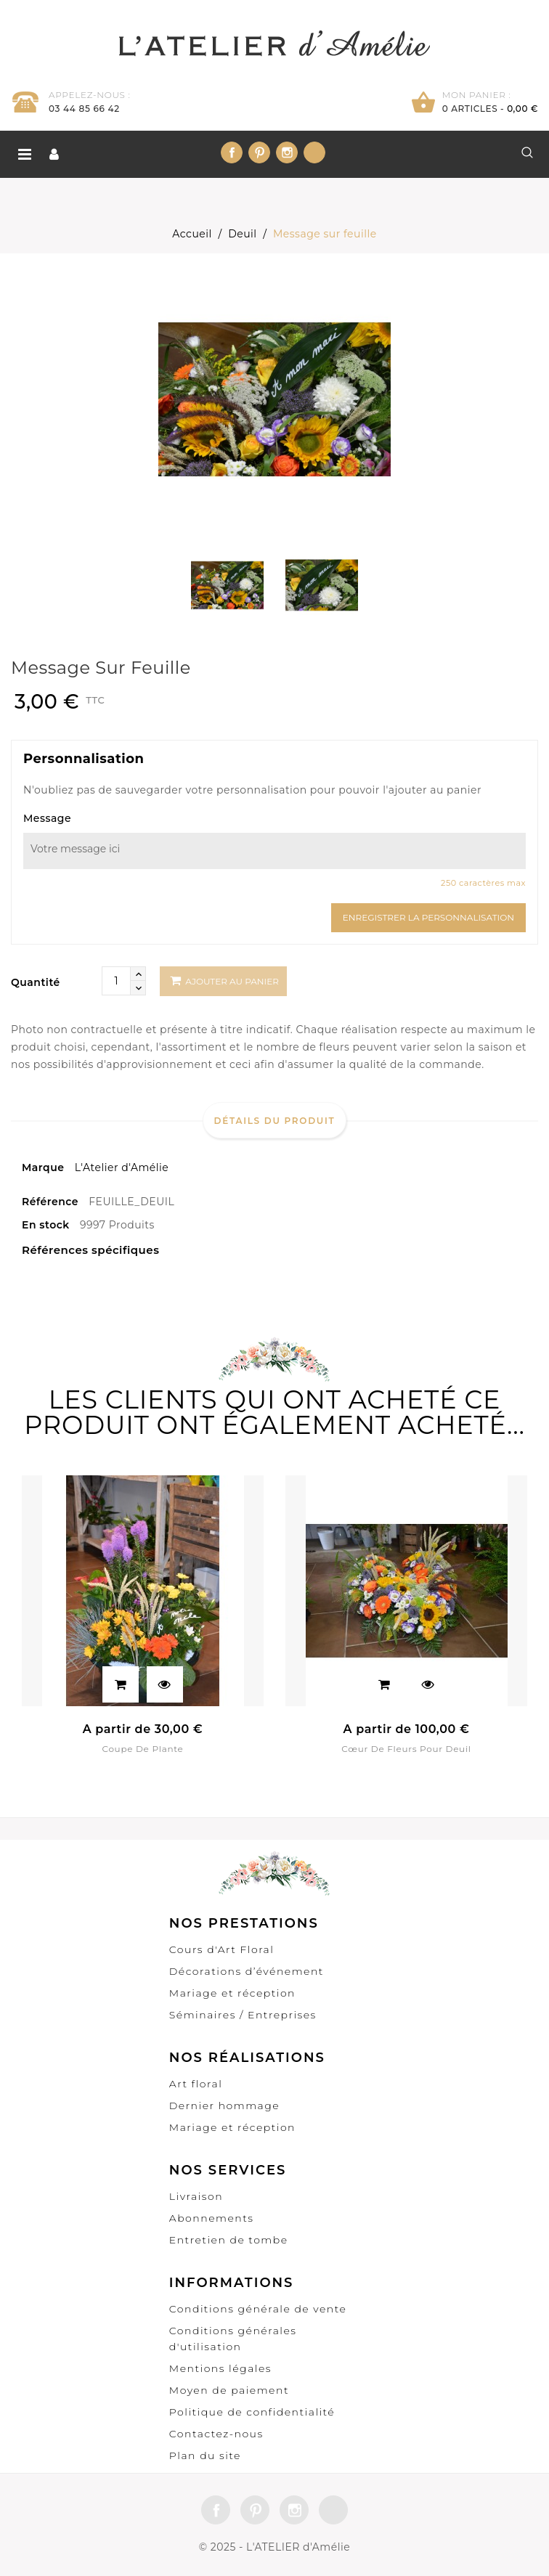 The image size is (549, 2576). What do you see at coordinates (314, 152) in the screenshot?
I see `LinkedIn` at bounding box center [314, 152].